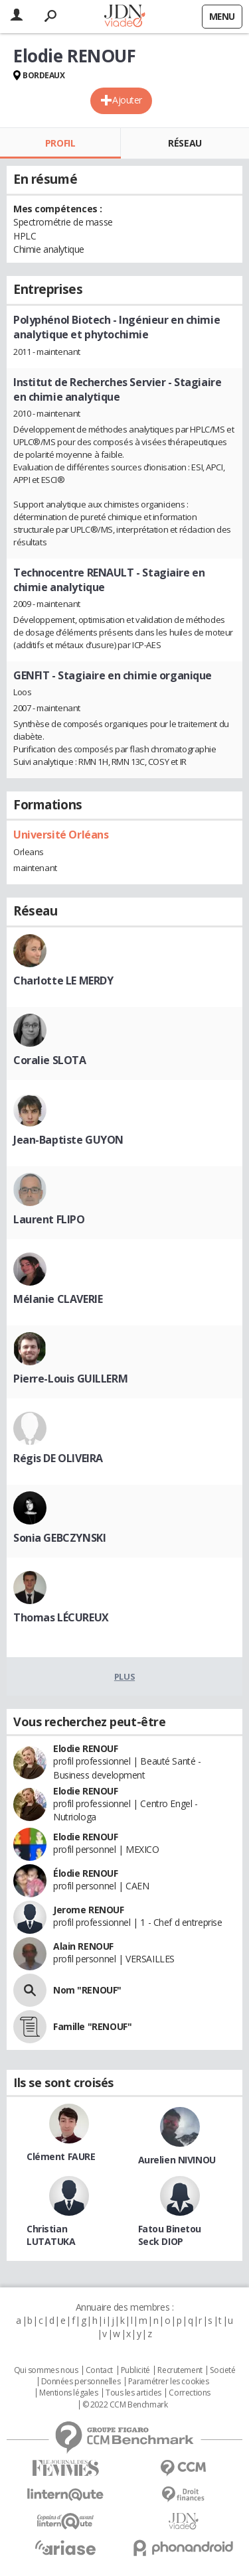  I want to click on Pierre-Louis GUILLERM, so click(70, 1378).